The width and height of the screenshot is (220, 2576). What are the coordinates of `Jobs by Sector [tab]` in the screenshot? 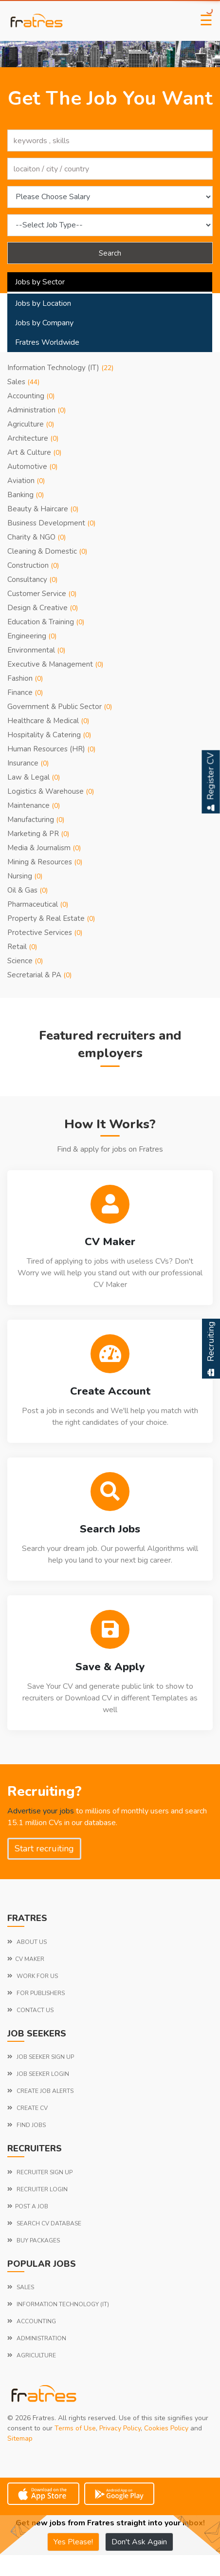 It's located at (40, 282).